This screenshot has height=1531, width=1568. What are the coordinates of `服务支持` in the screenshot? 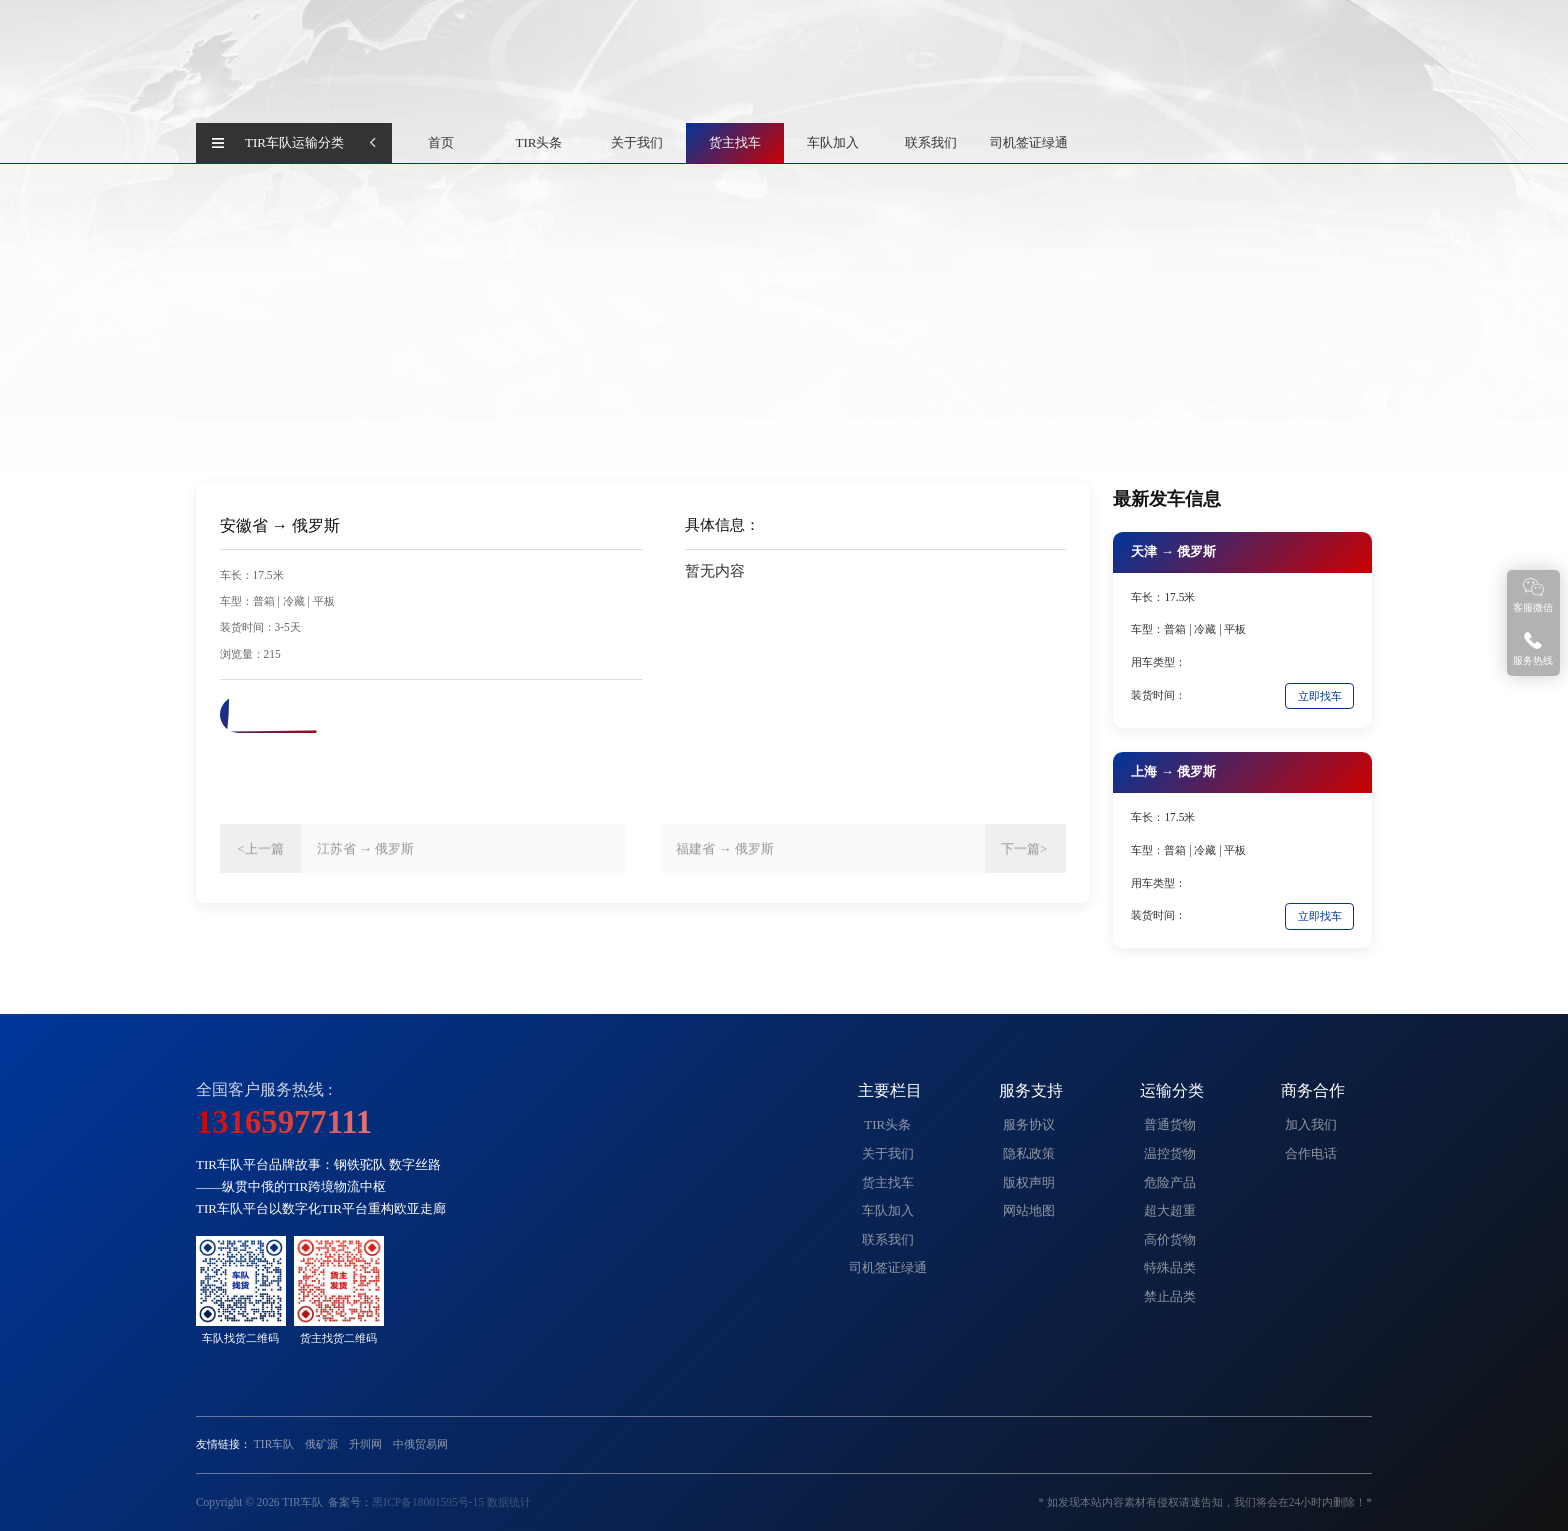 It's located at (1031, 1090).